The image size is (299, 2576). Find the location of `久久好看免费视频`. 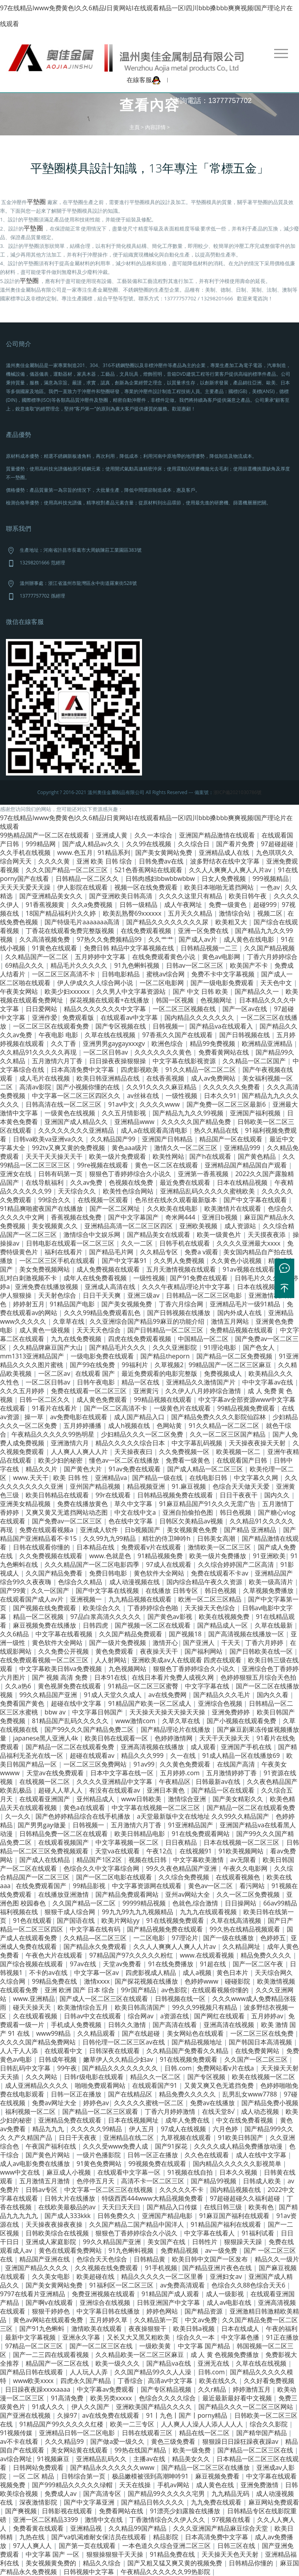

久久好看免费视频 is located at coordinates (269, 2380).